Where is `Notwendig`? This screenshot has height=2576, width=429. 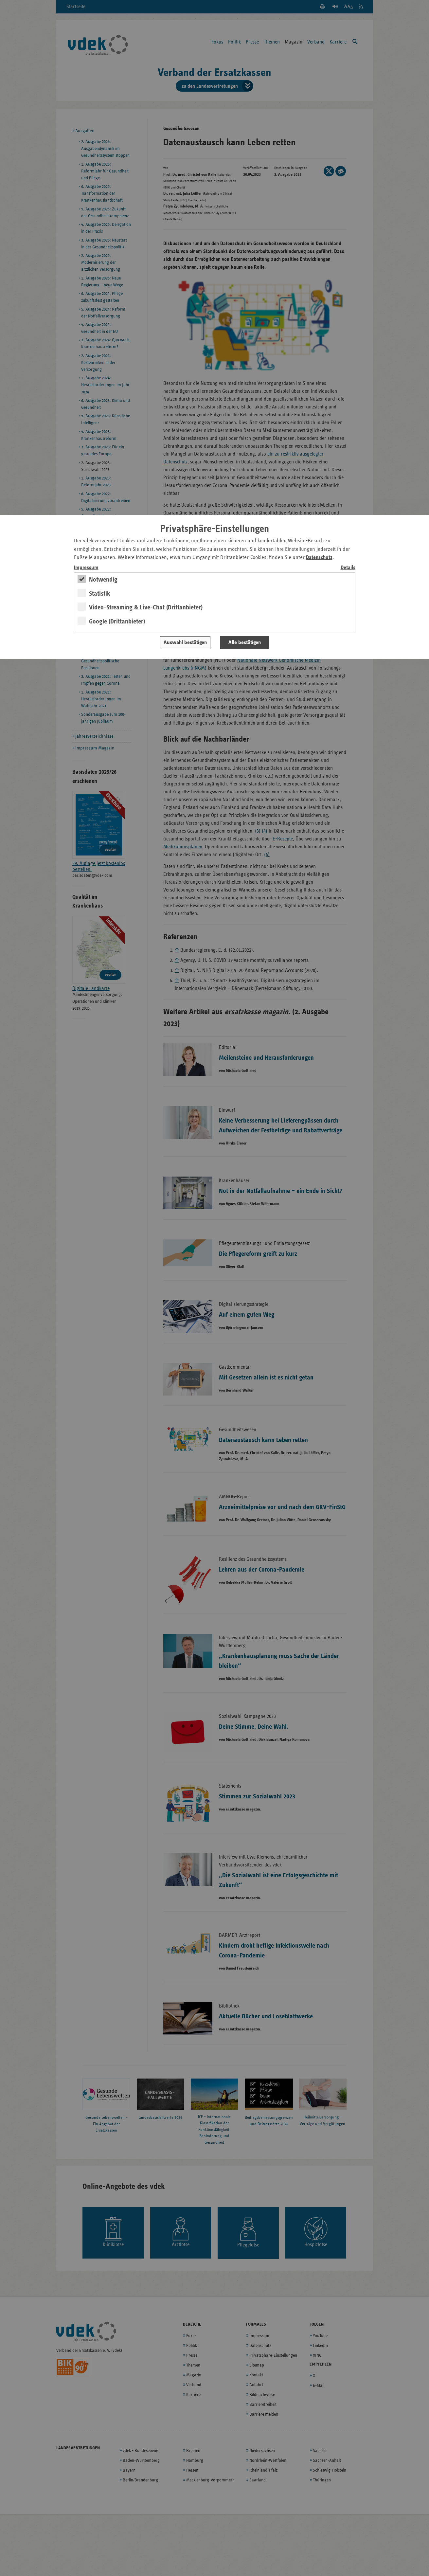
Notwendig is located at coordinates (103, 579).